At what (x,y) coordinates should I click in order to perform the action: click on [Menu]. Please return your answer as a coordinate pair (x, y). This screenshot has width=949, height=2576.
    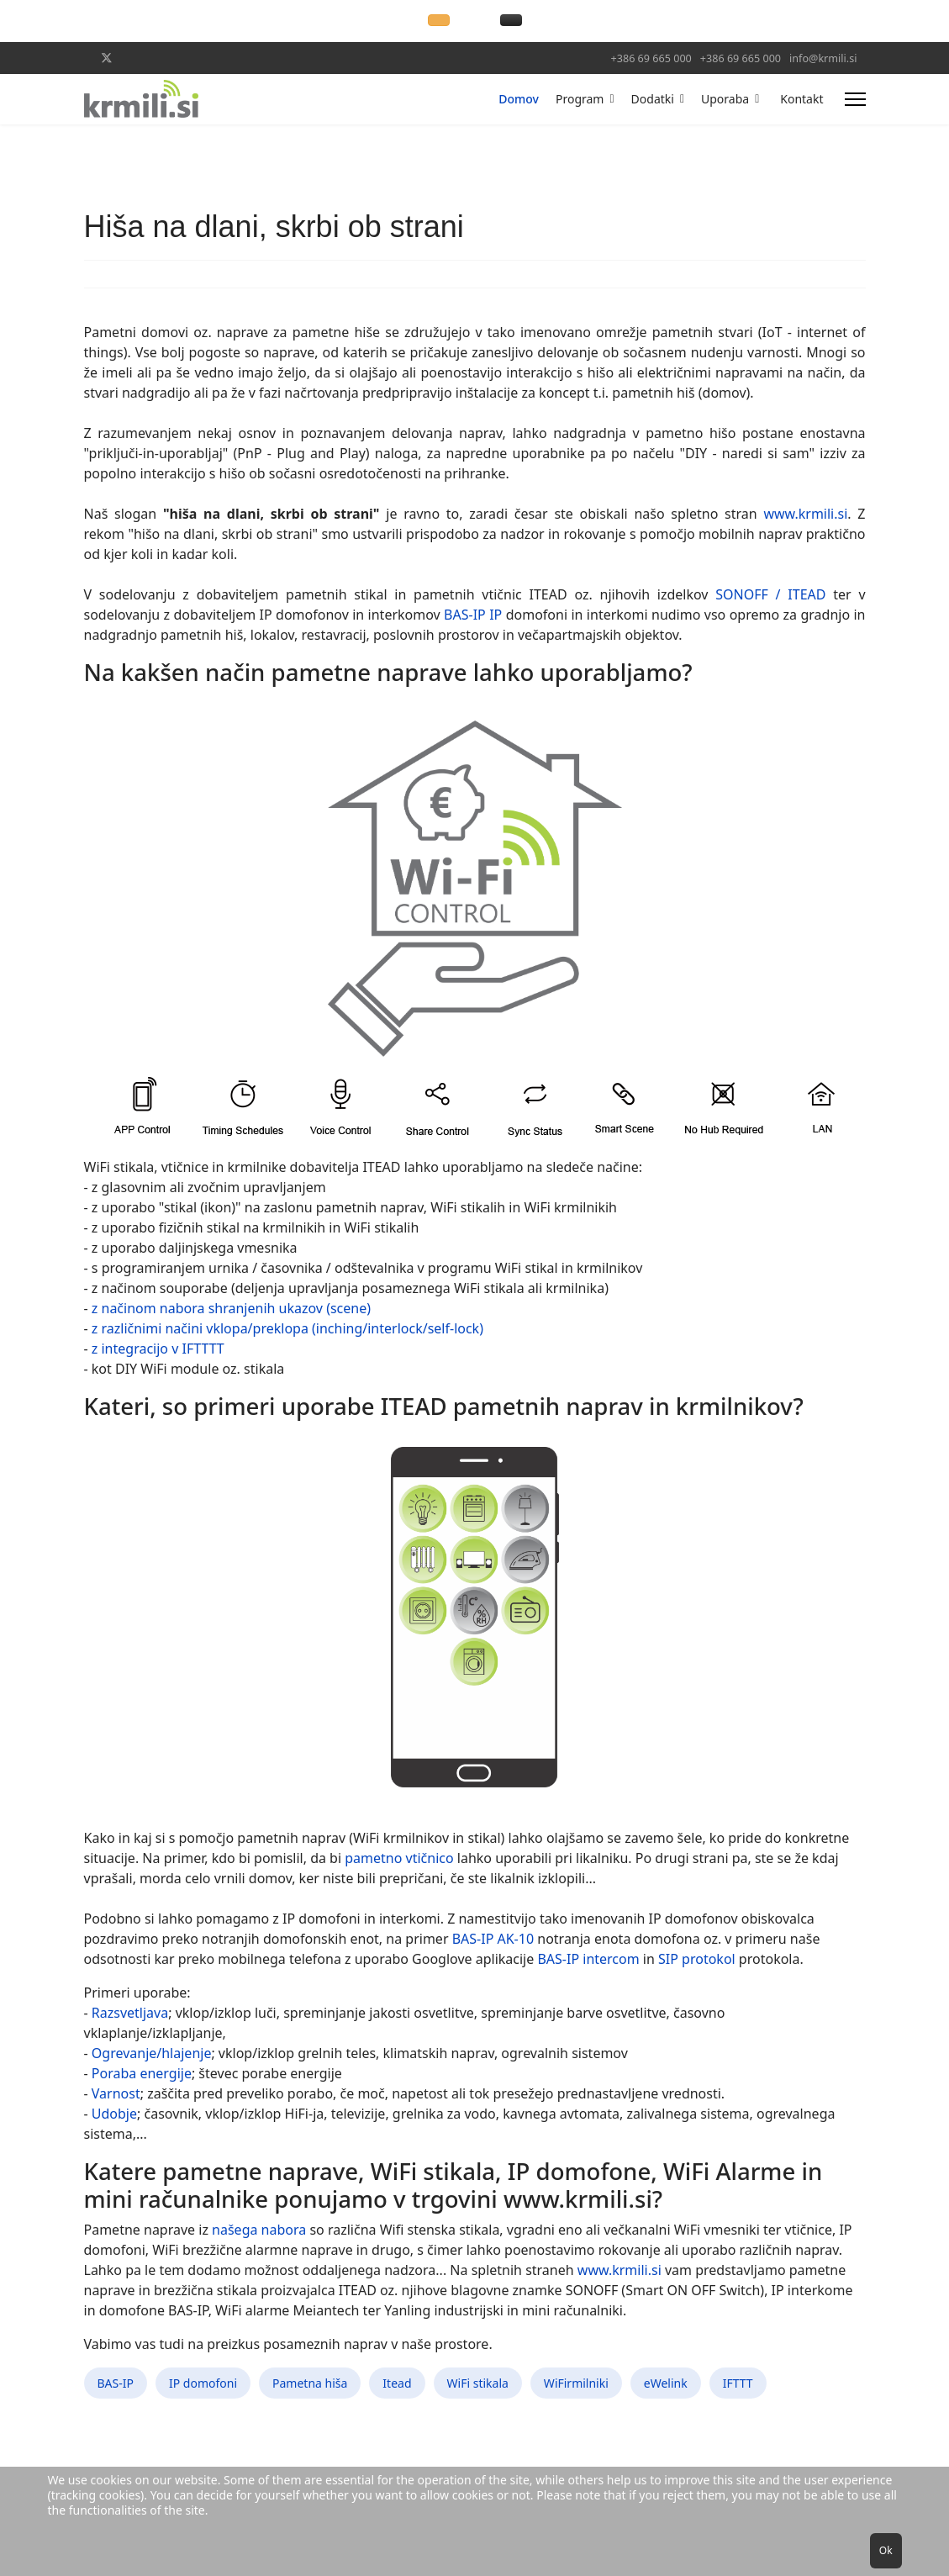
    Looking at the image, I should click on (855, 99).